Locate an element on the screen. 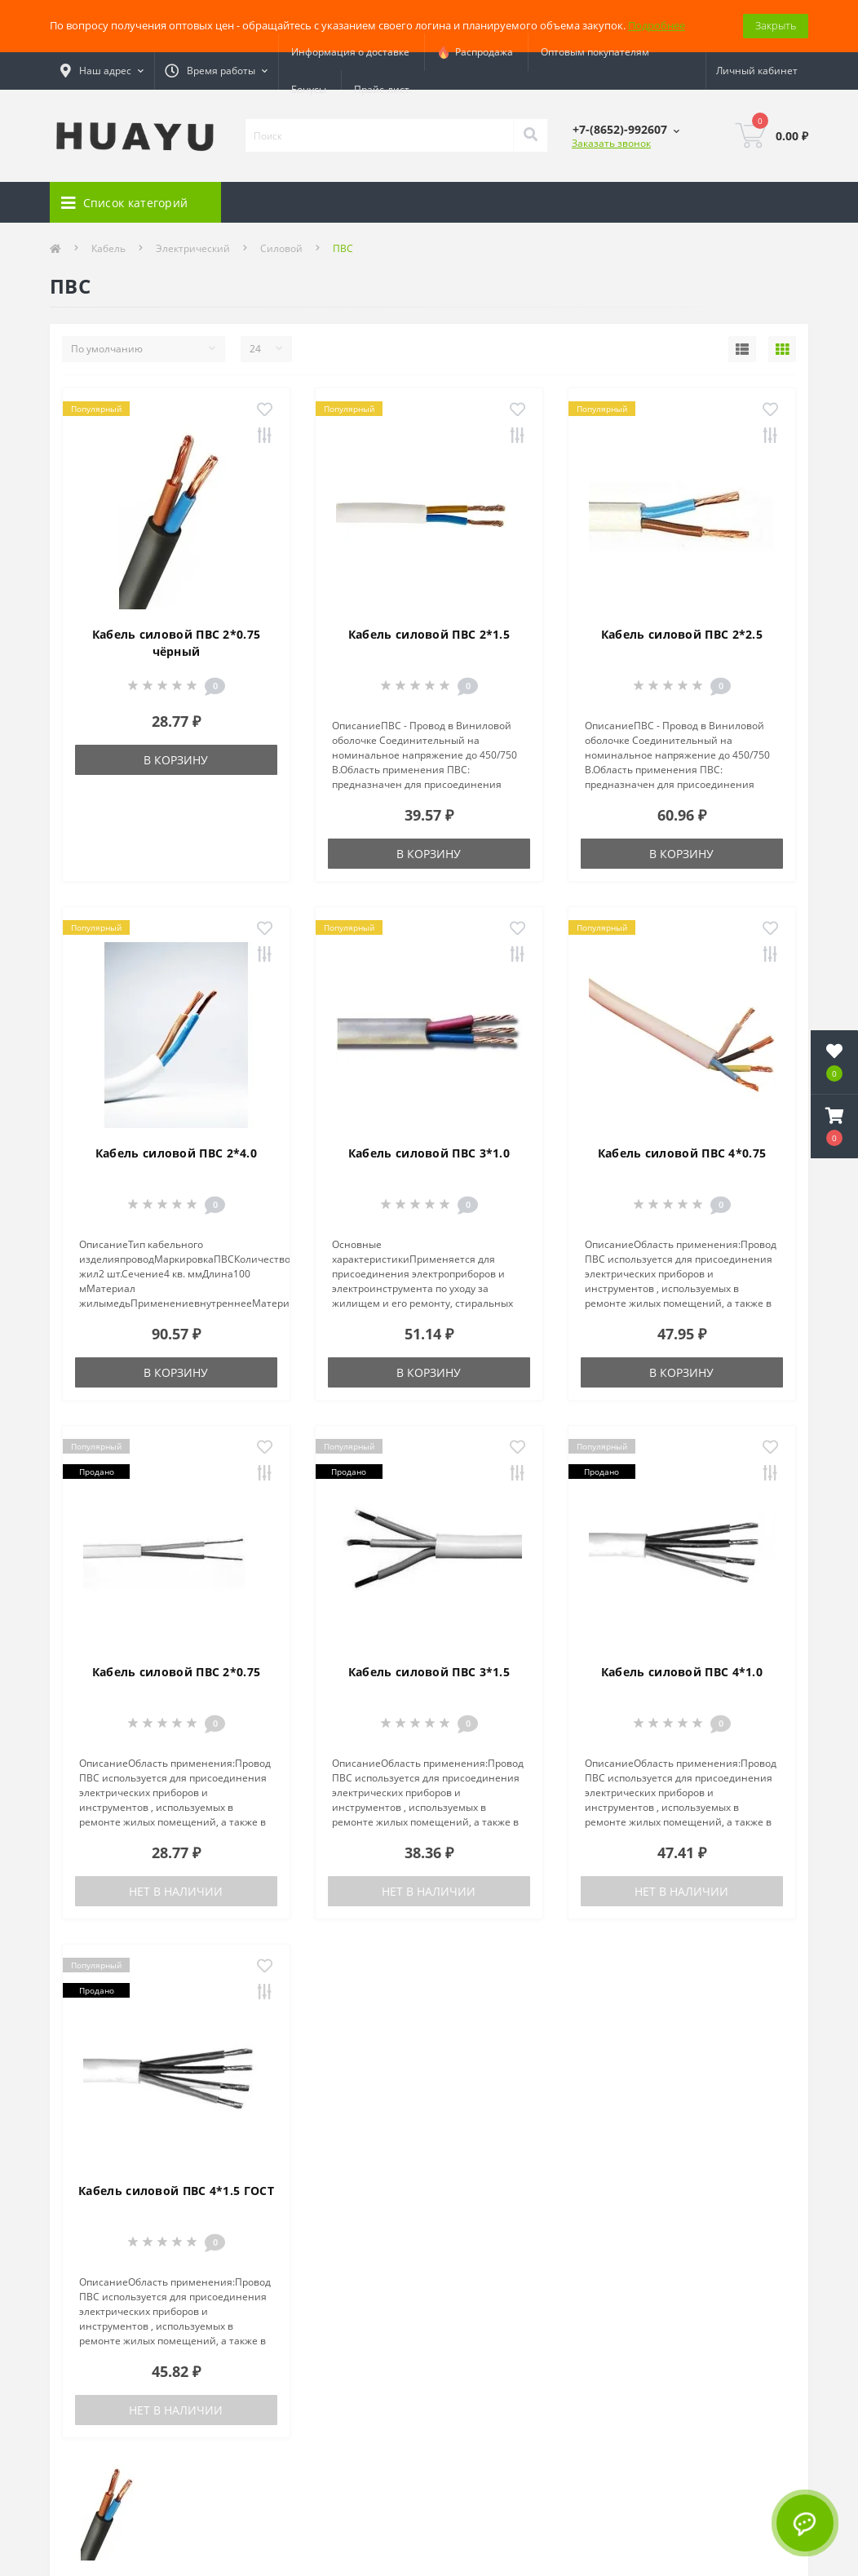 The image size is (858, 2576). Кабель силовой ПВС 2*1.5 is located at coordinates (429, 634).